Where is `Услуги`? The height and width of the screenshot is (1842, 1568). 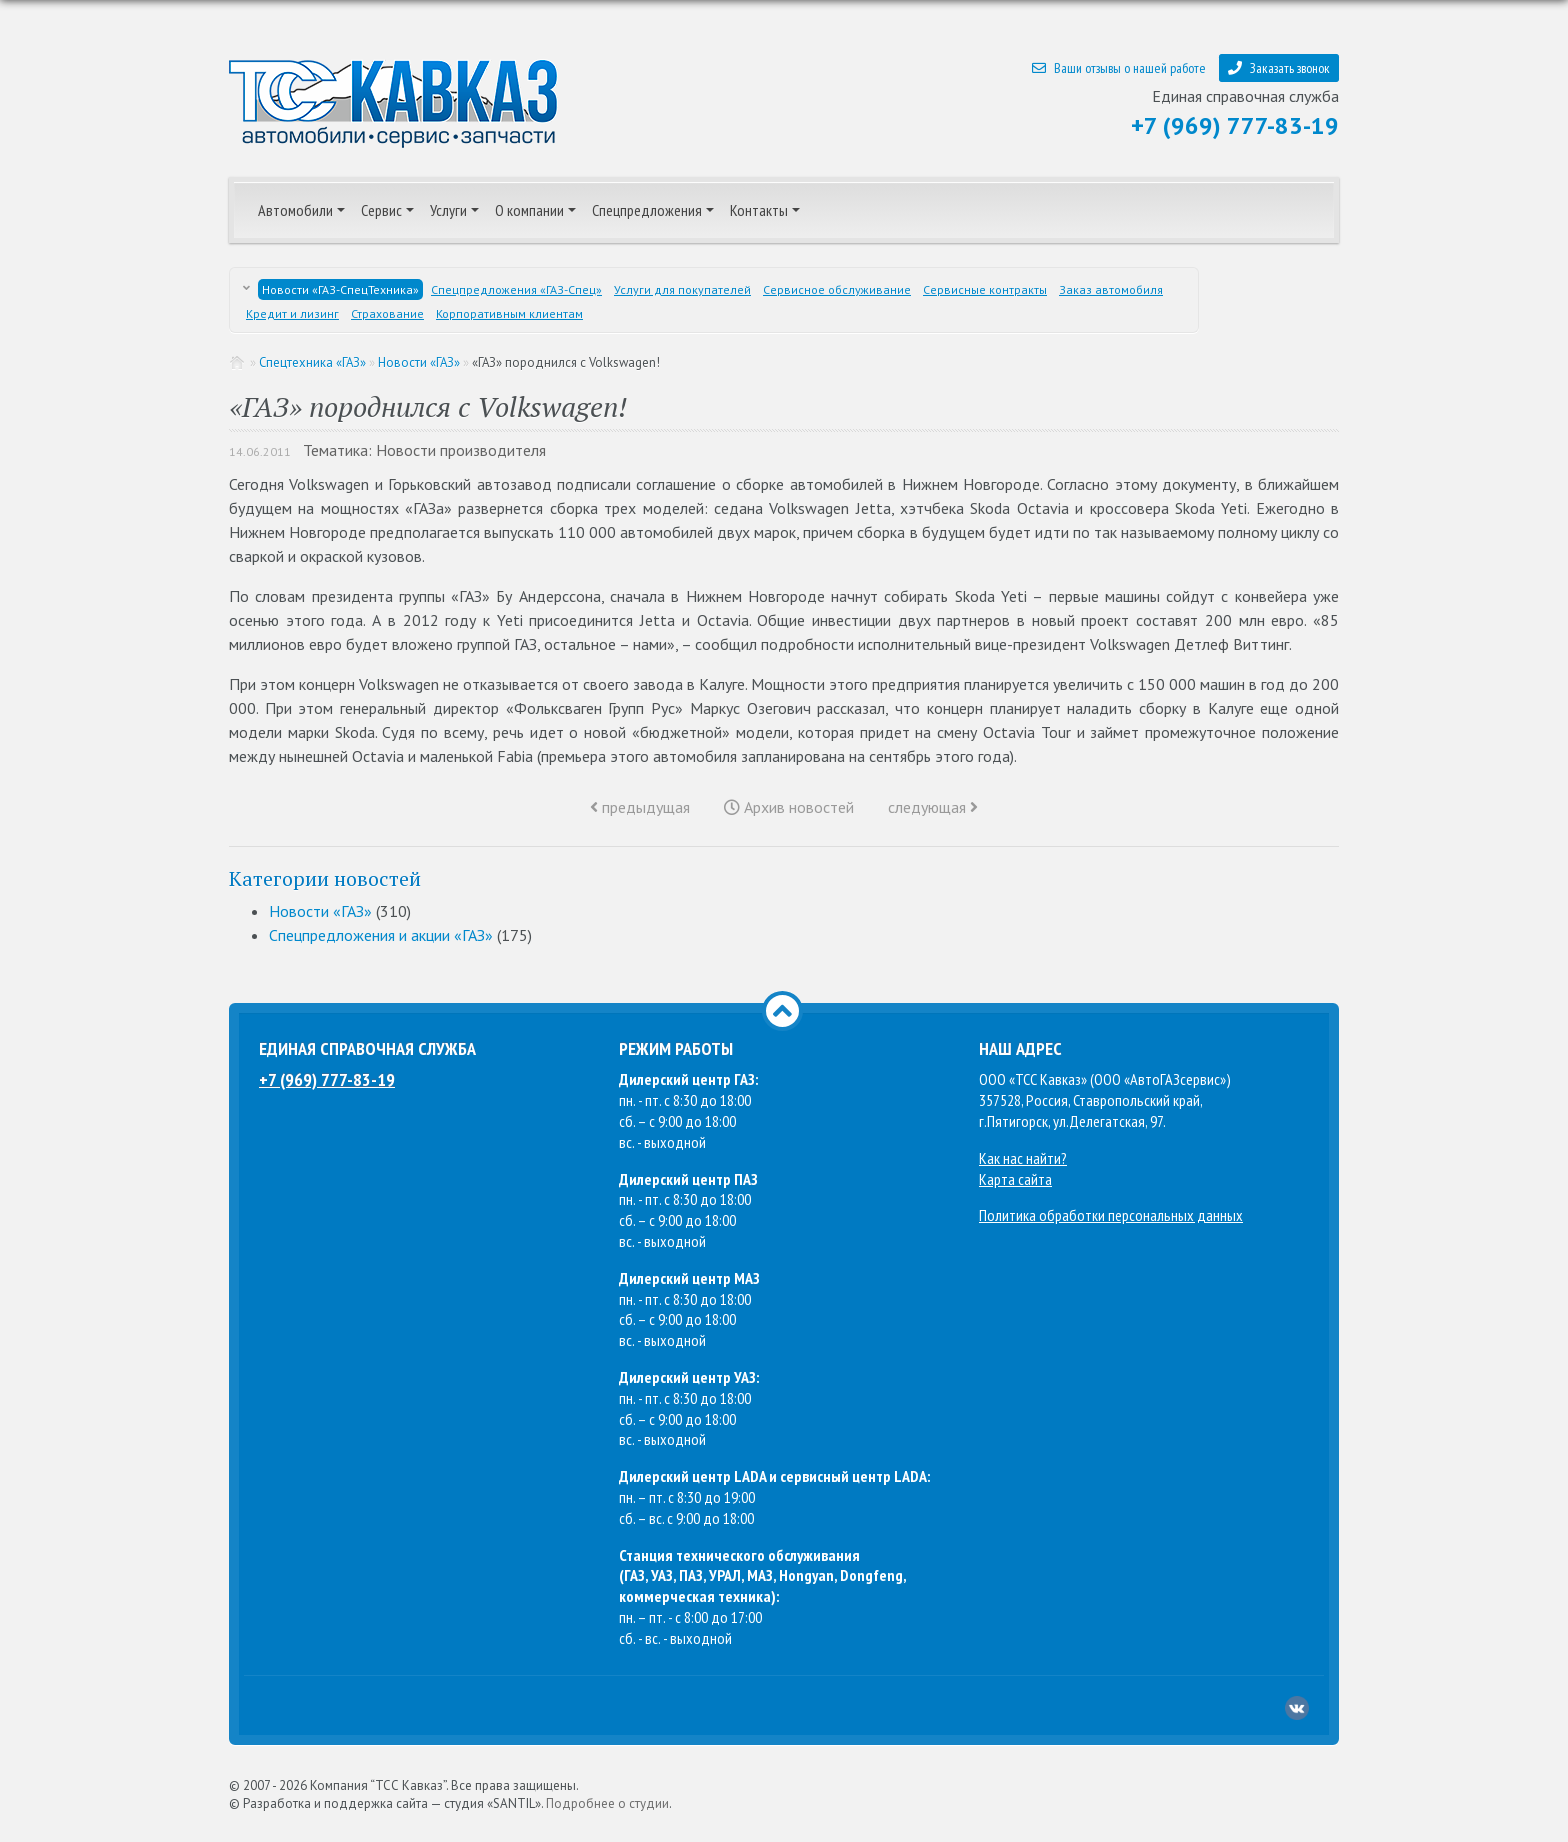 Услуги is located at coordinates (448, 210).